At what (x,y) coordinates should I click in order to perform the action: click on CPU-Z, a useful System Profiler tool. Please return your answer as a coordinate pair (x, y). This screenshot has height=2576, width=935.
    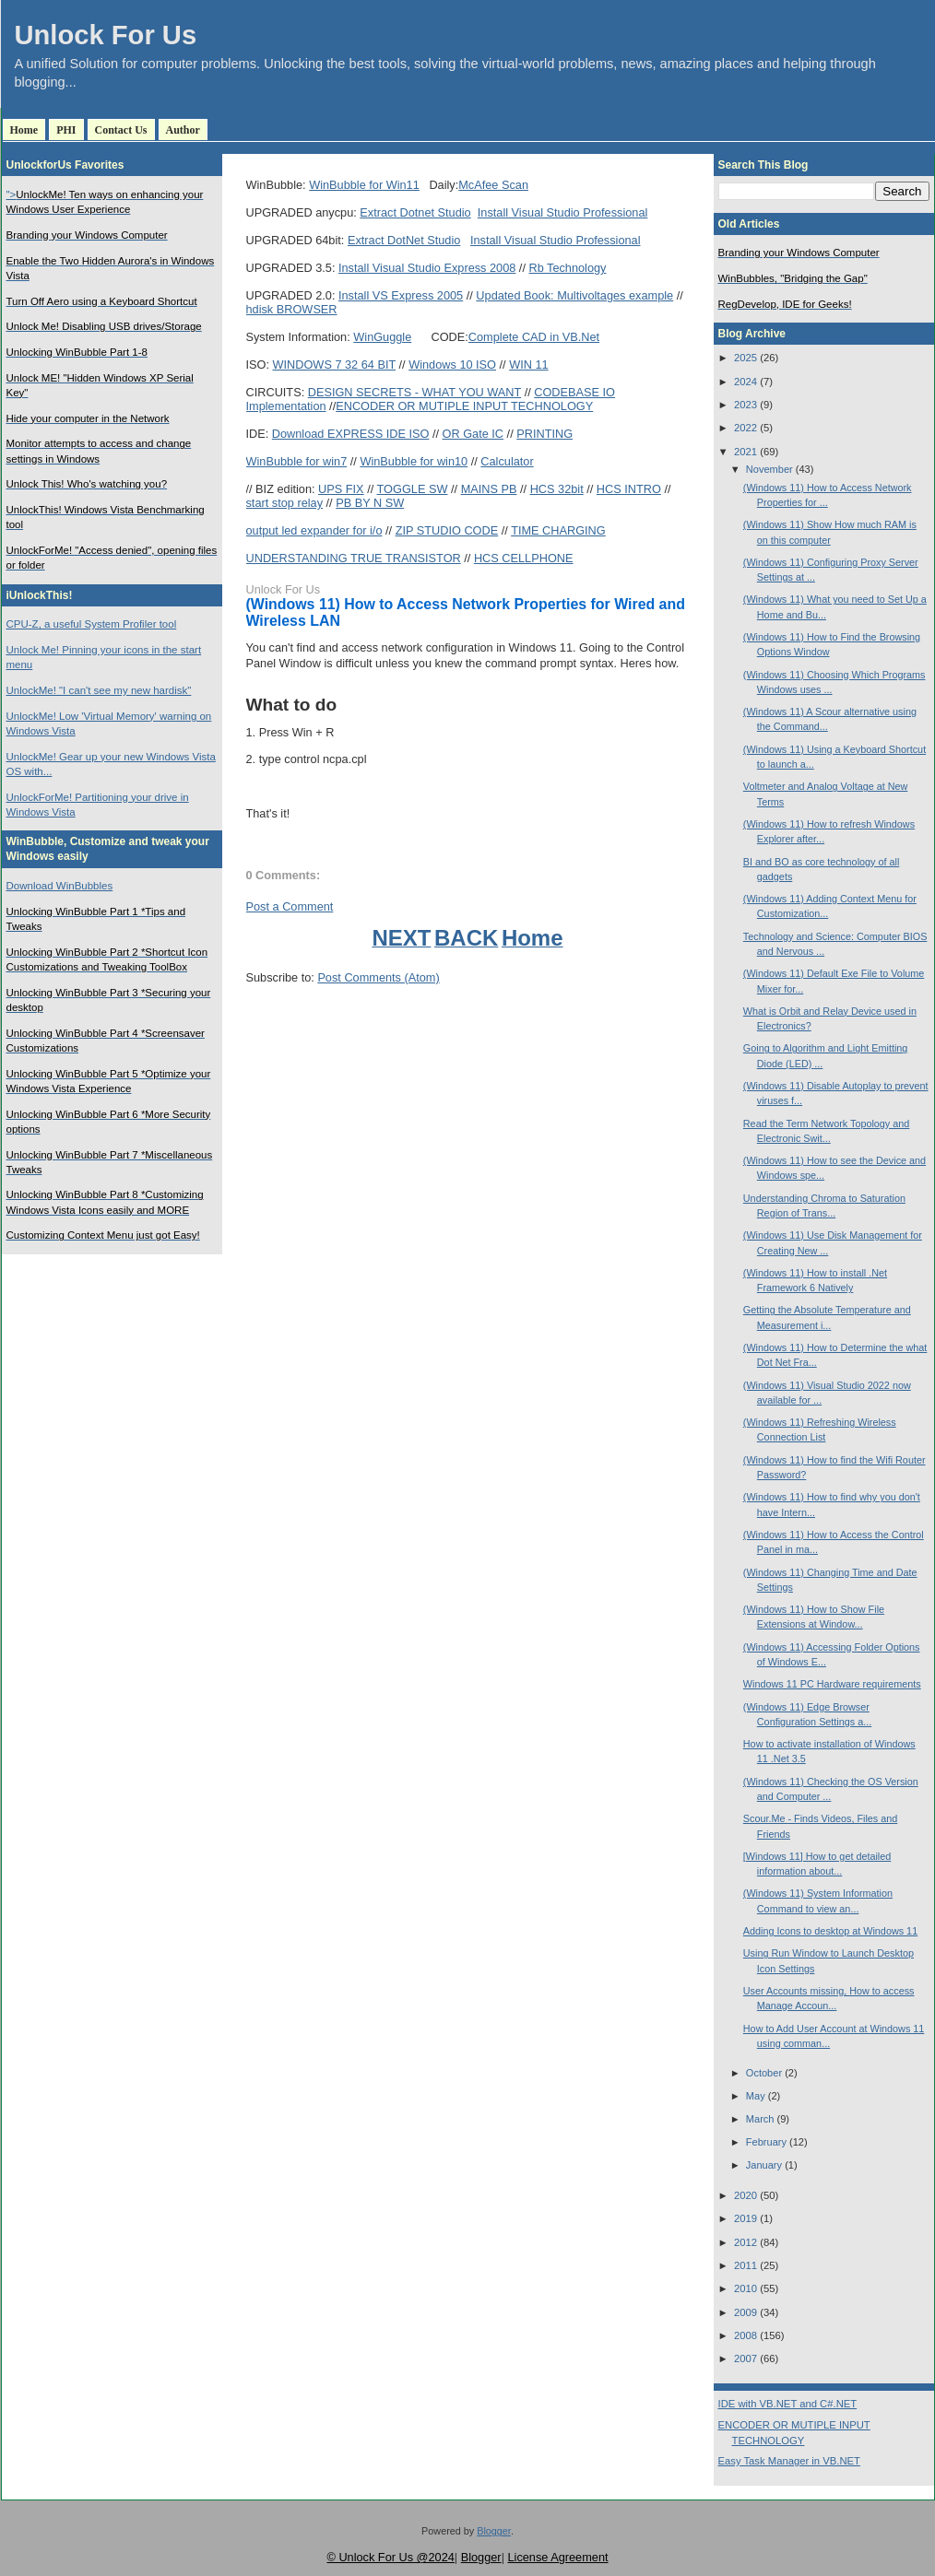
    Looking at the image, I should click on (91, 623).